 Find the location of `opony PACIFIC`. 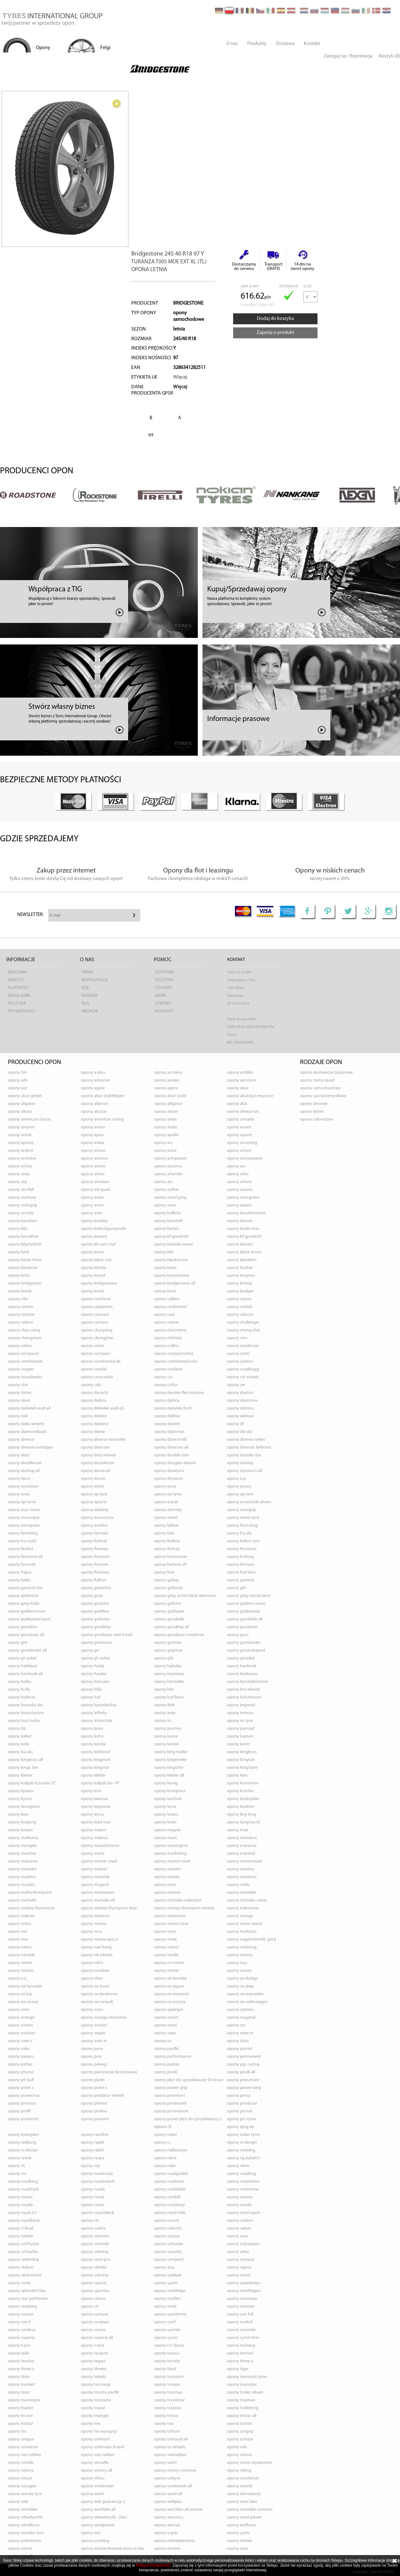

opony PACIFIC is located at coordinates (166, 2048).